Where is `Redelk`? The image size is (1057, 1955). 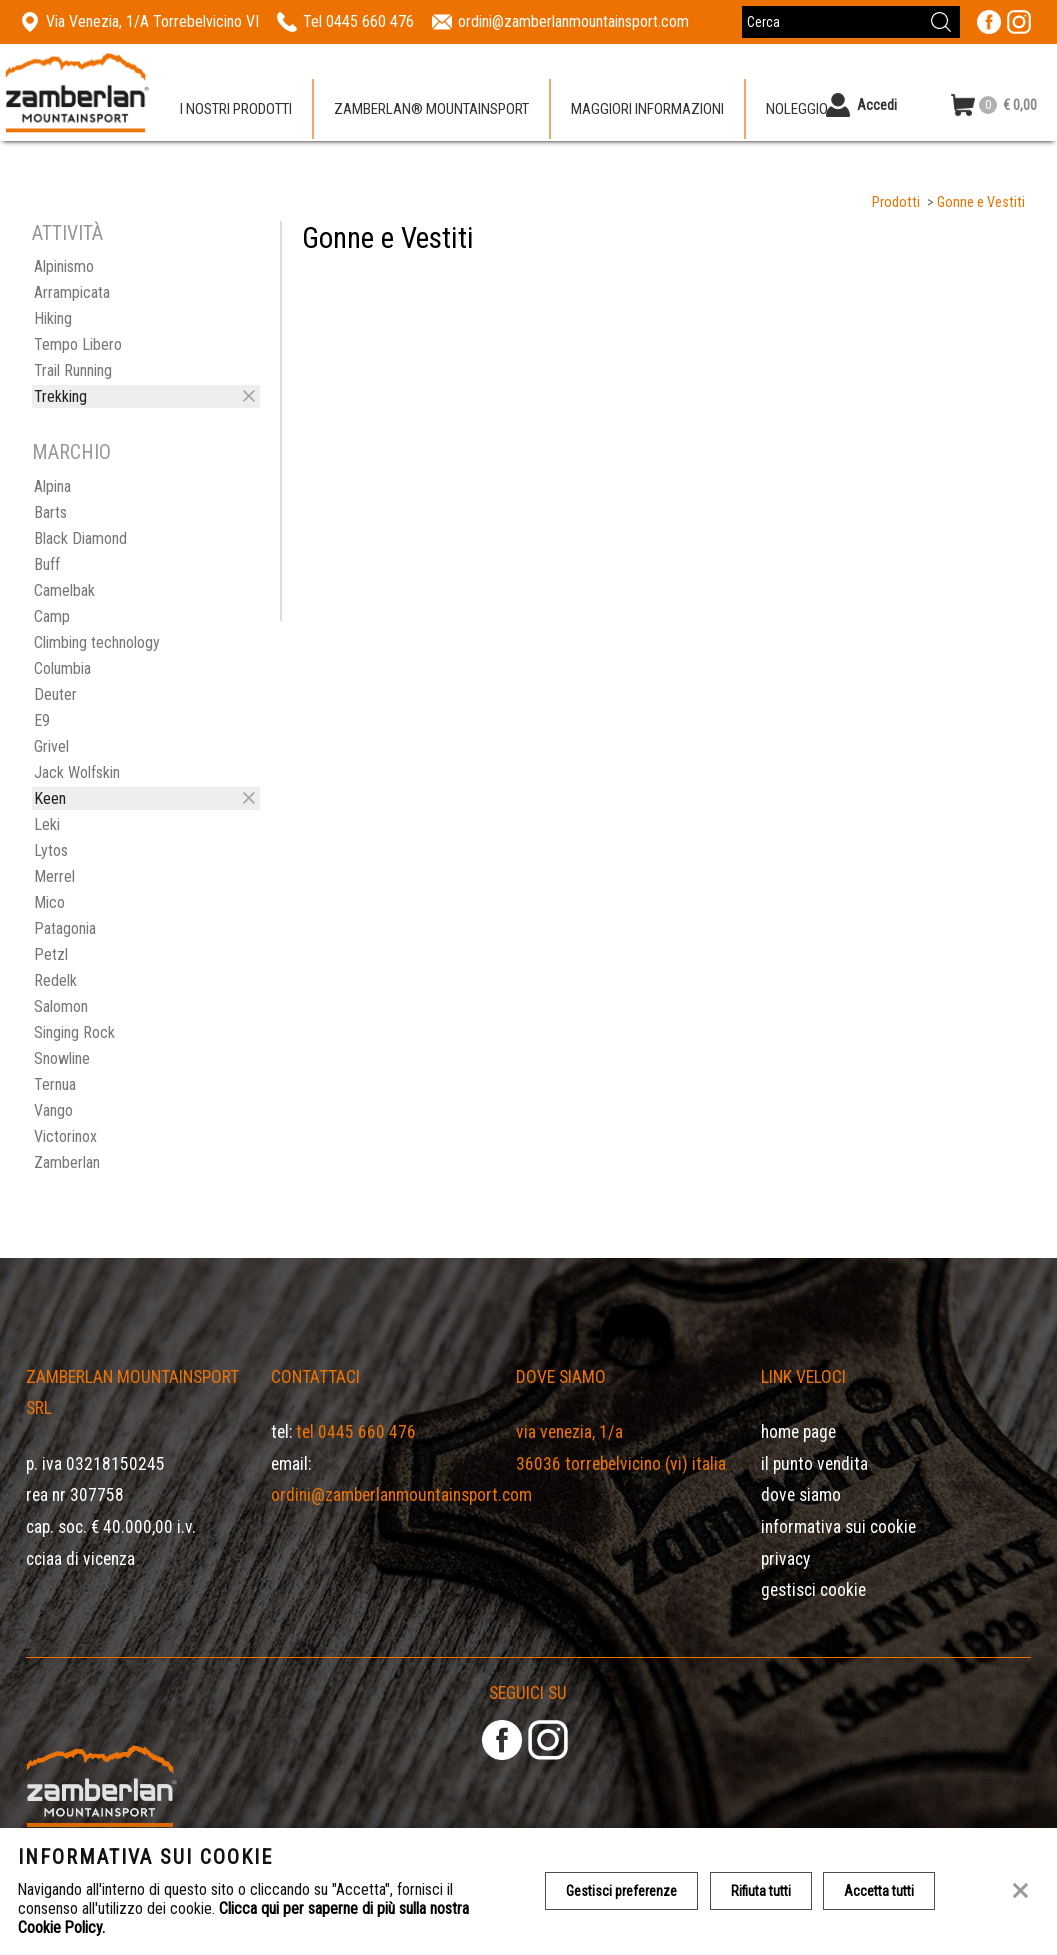 Redelk is located at coordinates (55, 980).